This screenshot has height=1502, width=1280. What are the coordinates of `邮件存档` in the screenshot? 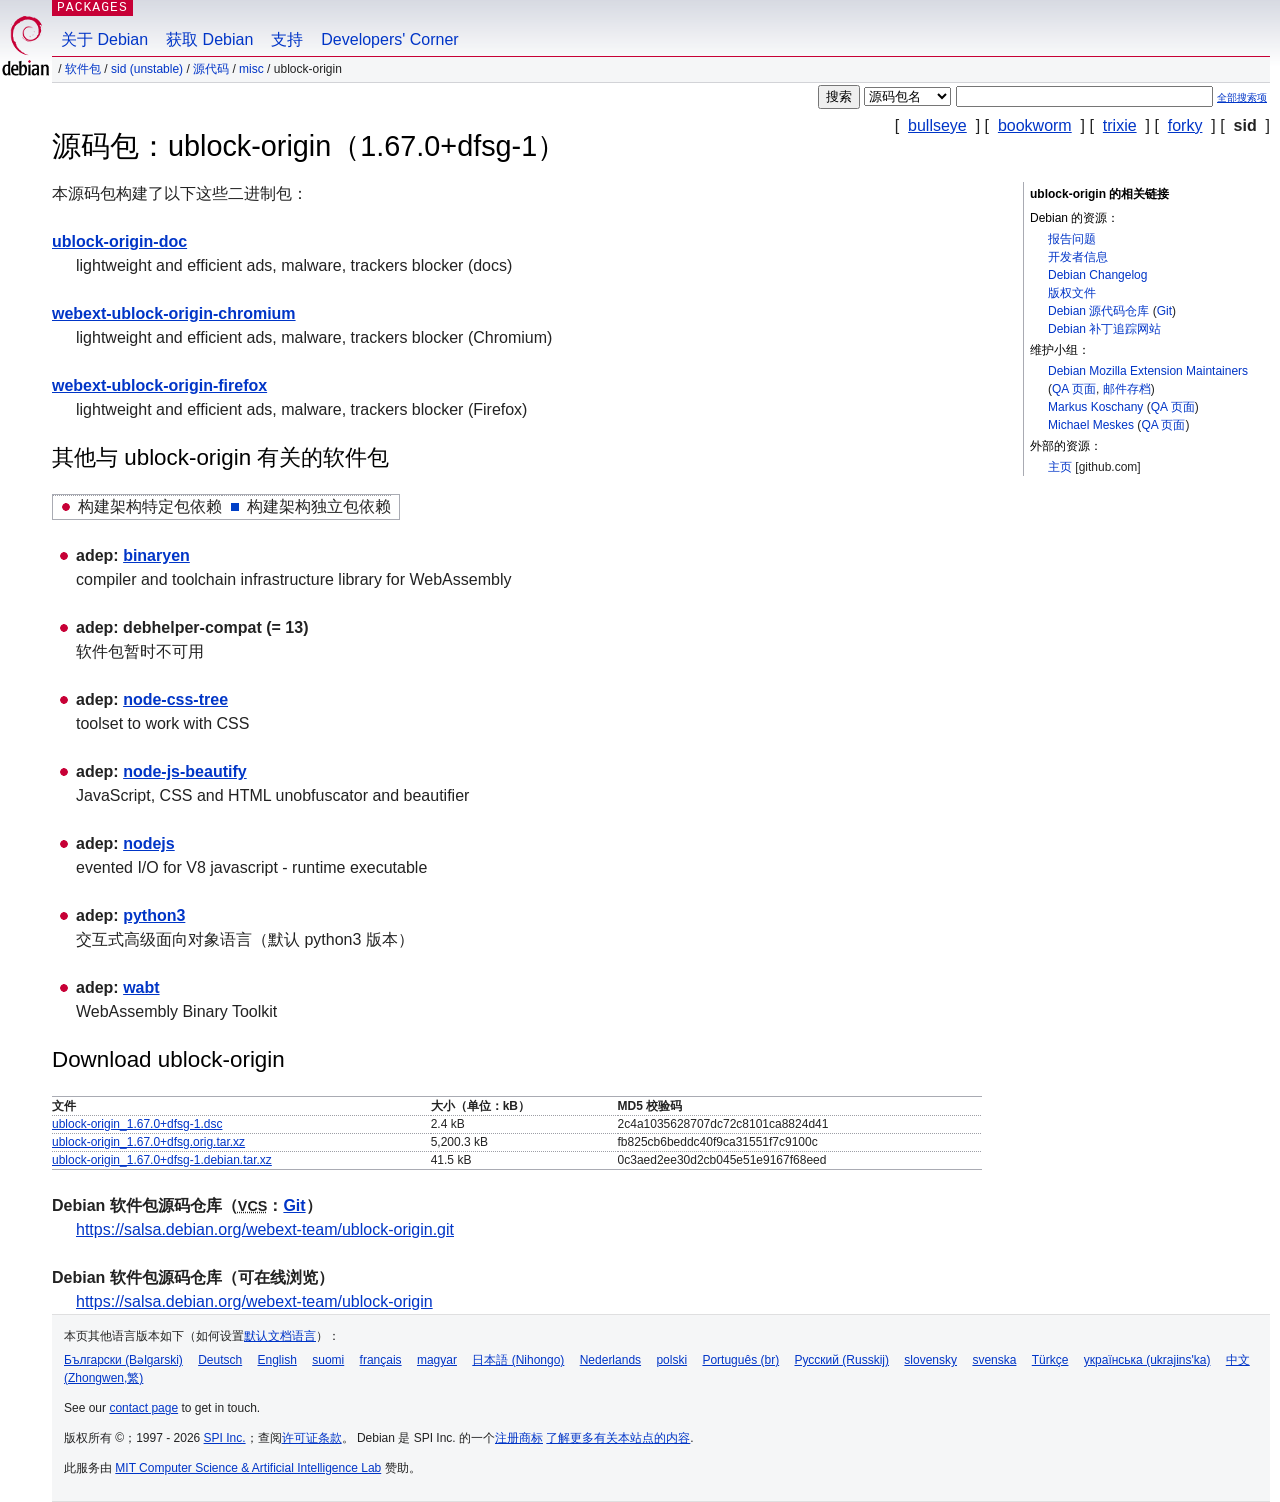 It's located at (1127, 389).